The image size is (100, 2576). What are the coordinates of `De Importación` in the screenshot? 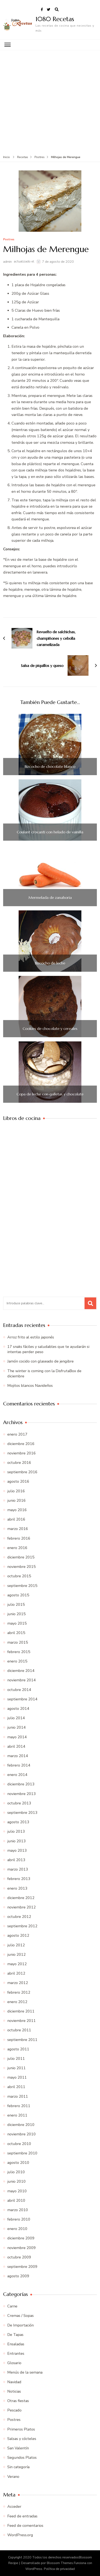 It's located at (20, 2325).